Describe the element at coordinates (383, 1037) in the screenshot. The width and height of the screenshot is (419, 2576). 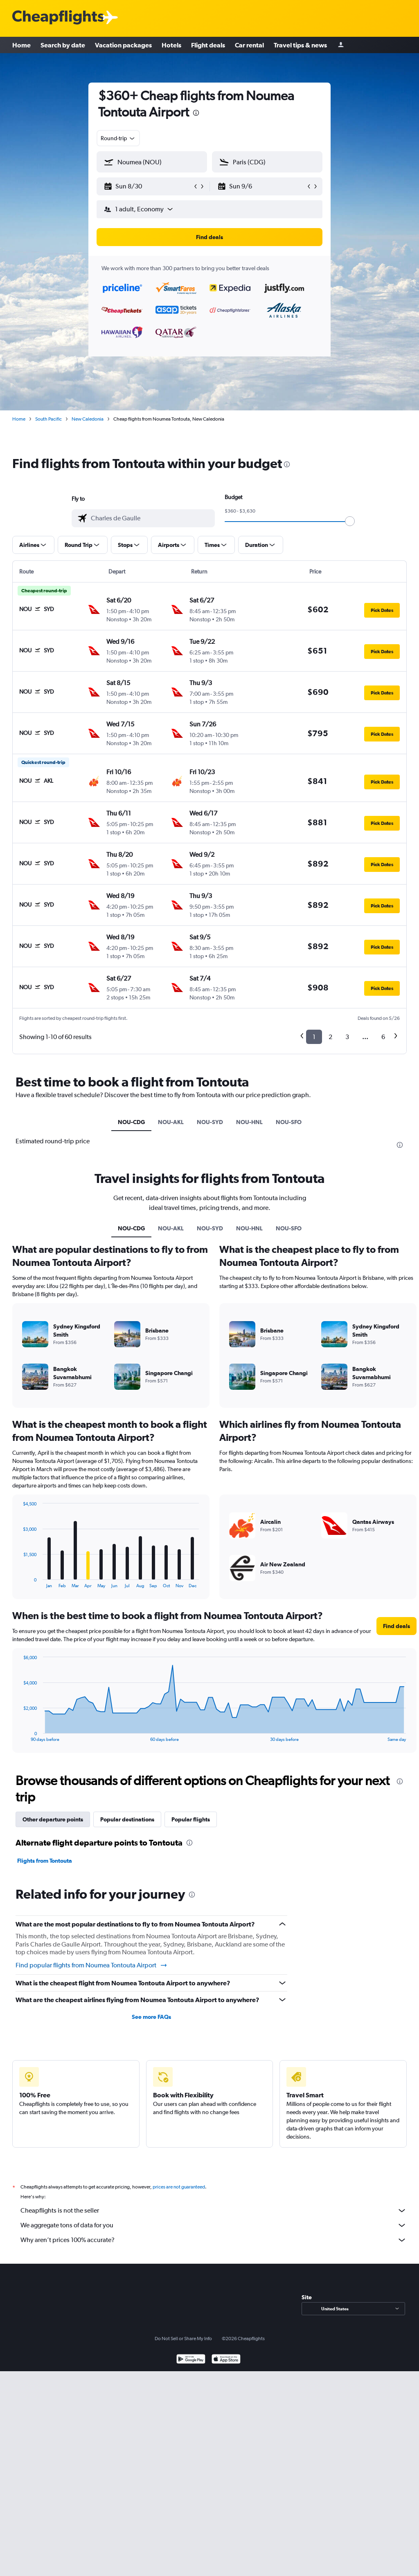
I see `6 [button]` at that location.